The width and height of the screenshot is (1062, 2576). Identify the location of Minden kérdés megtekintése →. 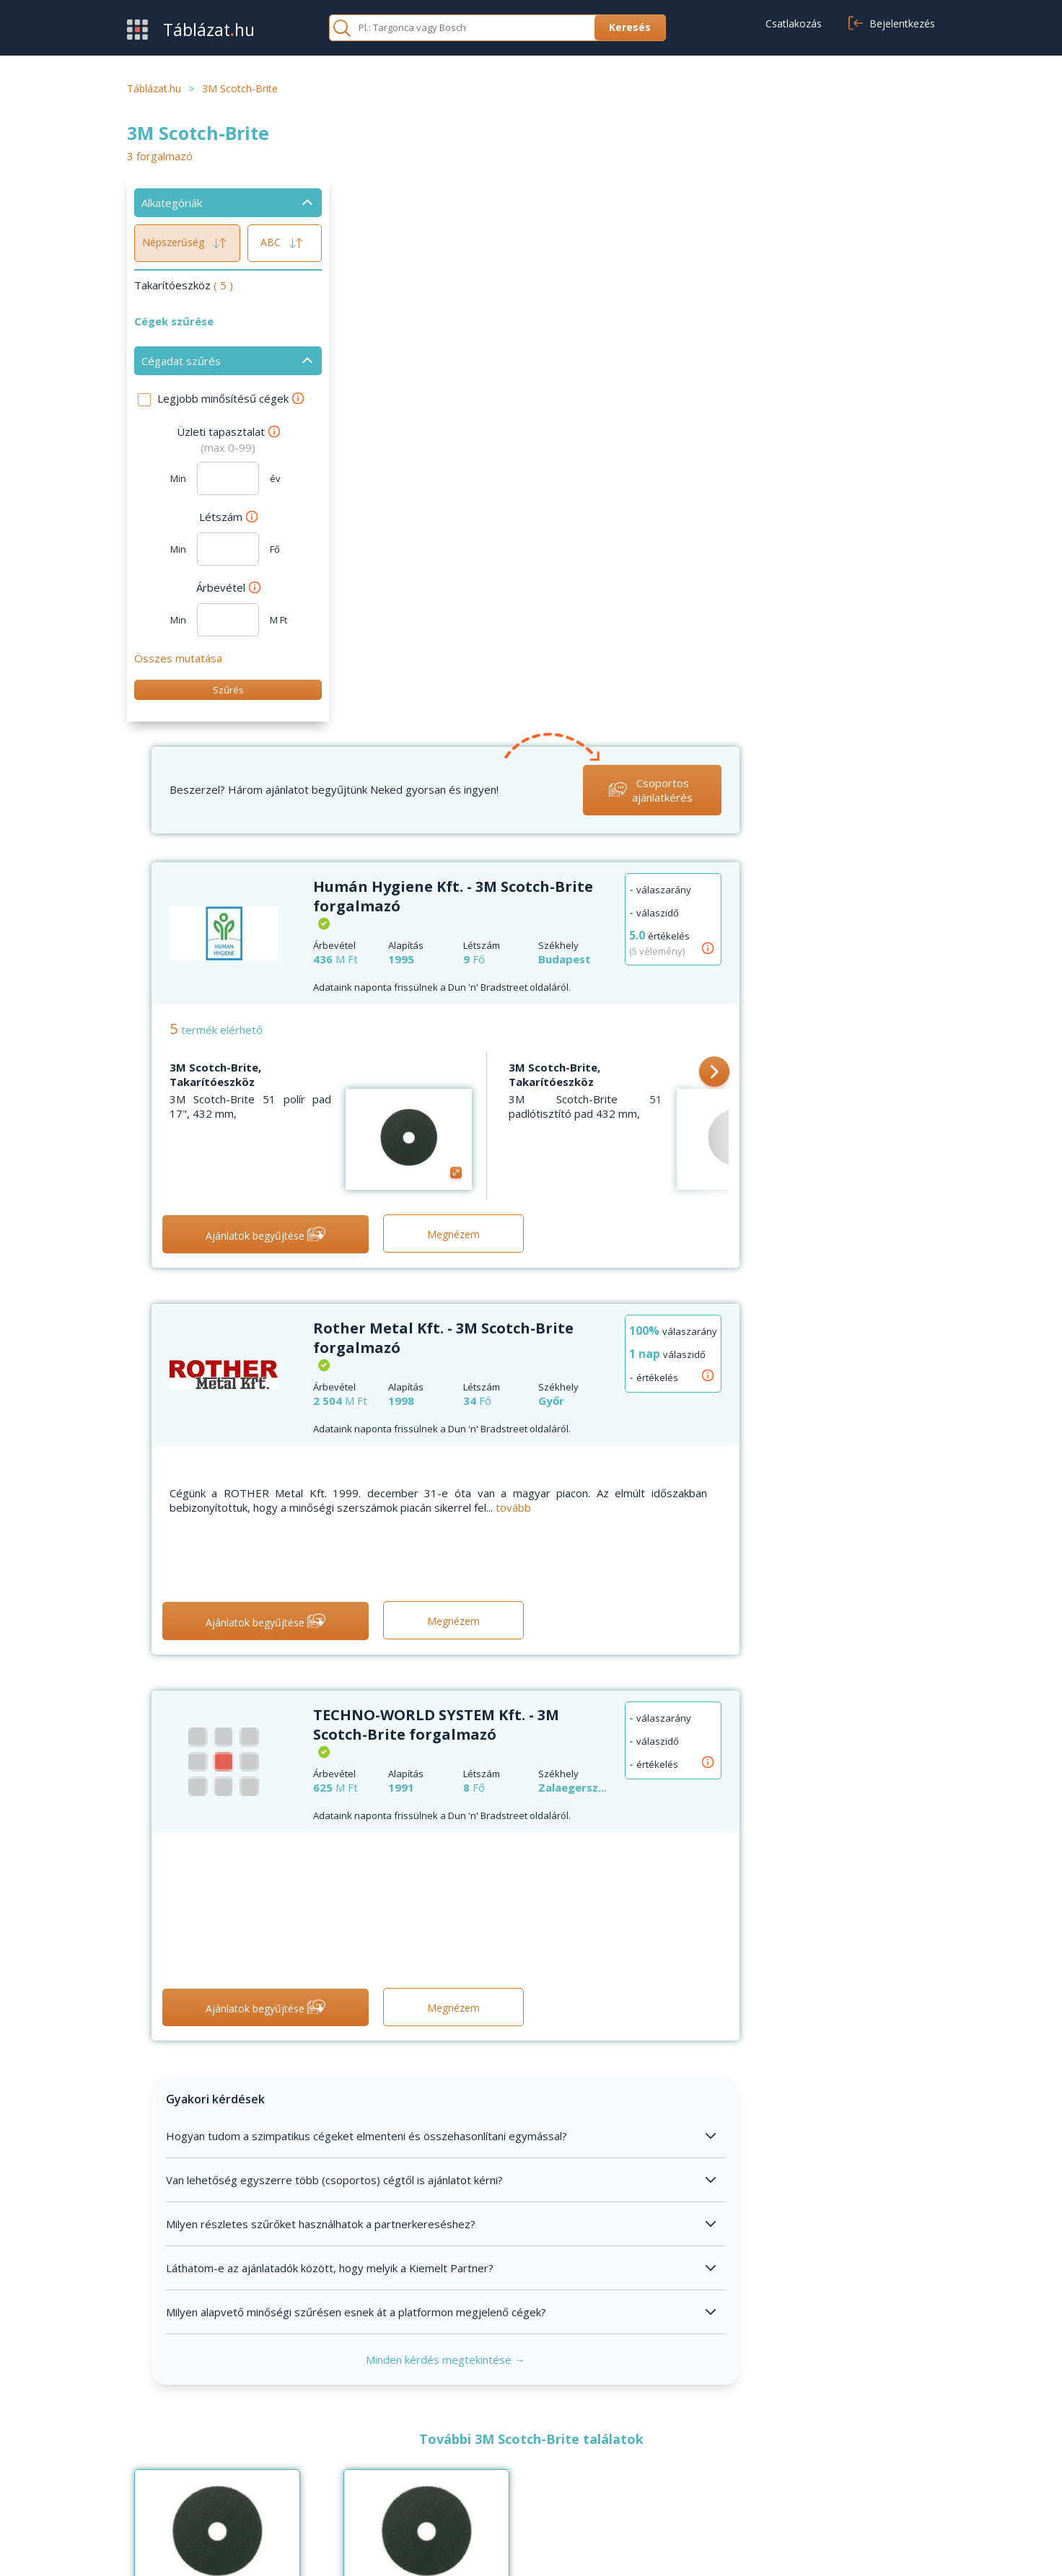
(644, 1801).